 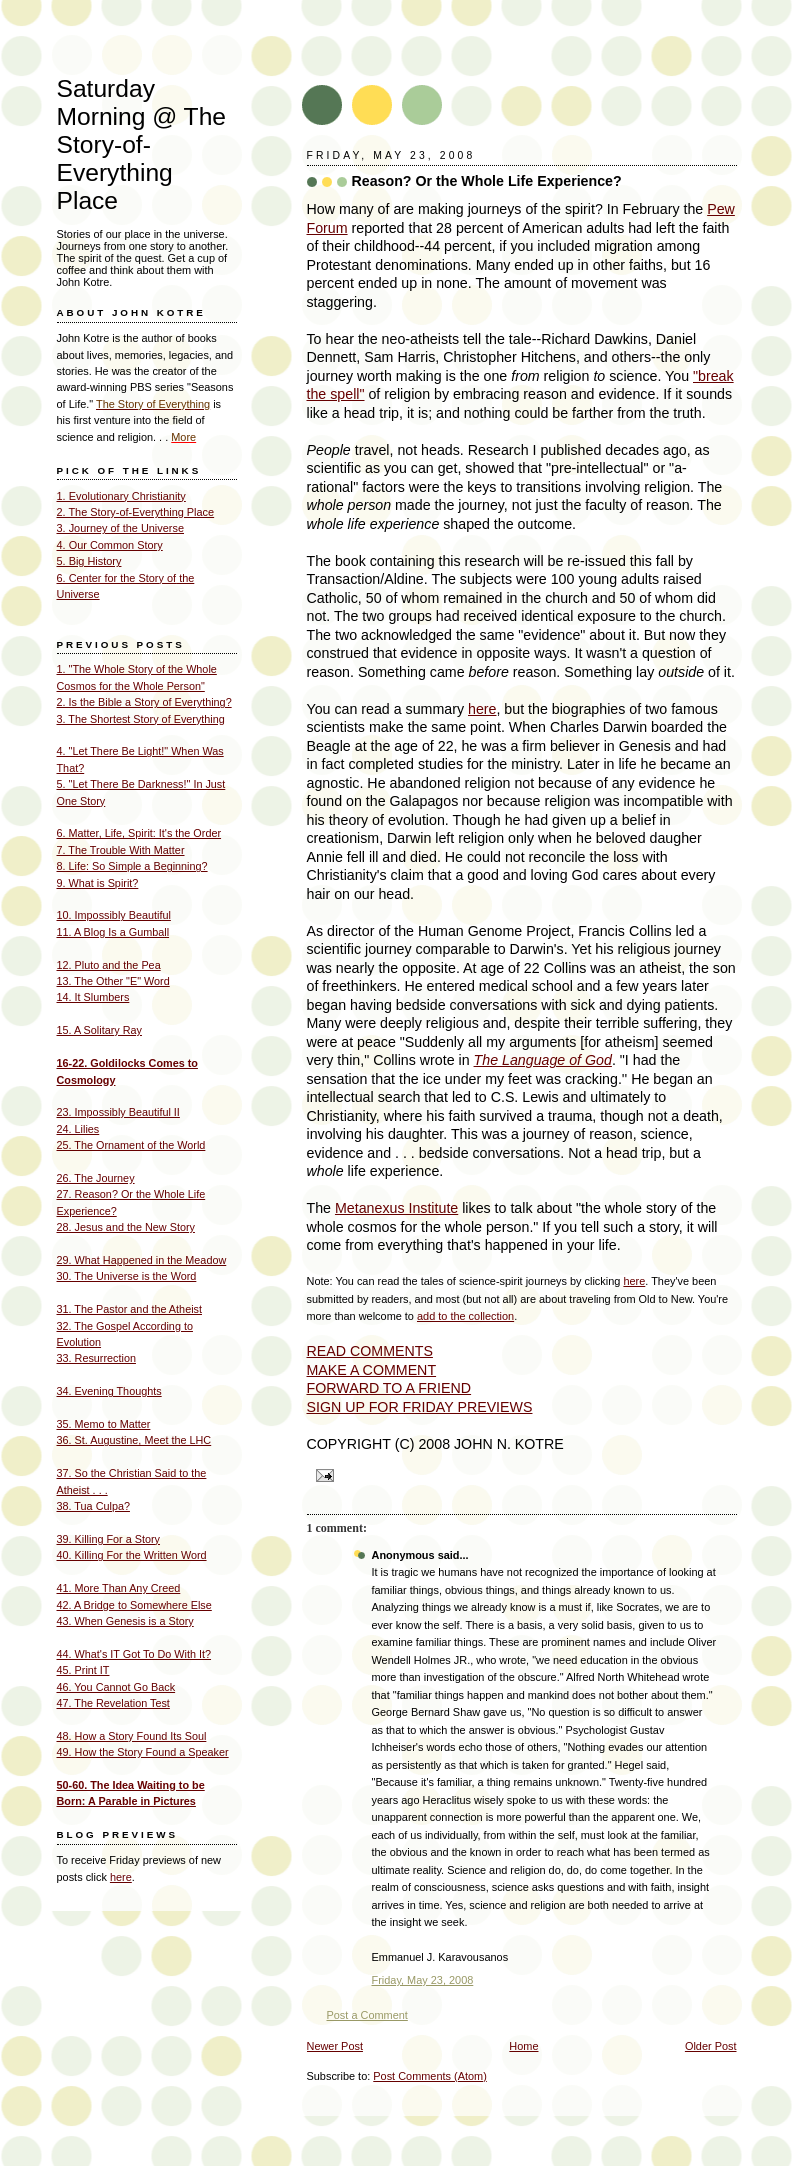 I want to click on Home, so click(x=523, y=2046).